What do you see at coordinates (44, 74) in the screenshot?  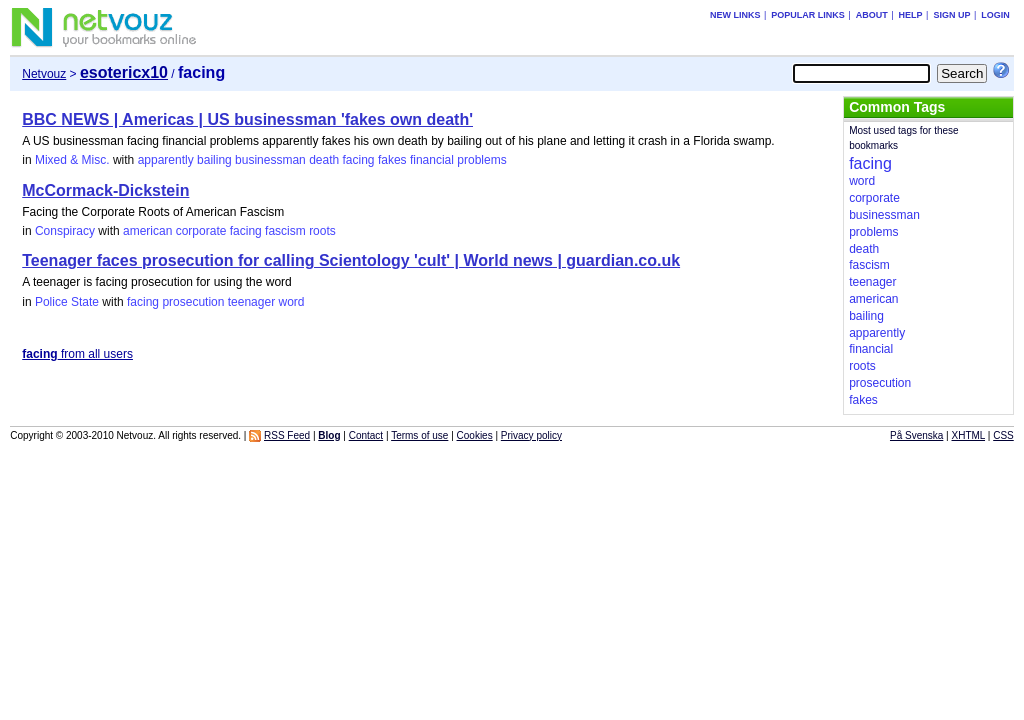 I see `Netvouz` at bounding box center [44, 74].